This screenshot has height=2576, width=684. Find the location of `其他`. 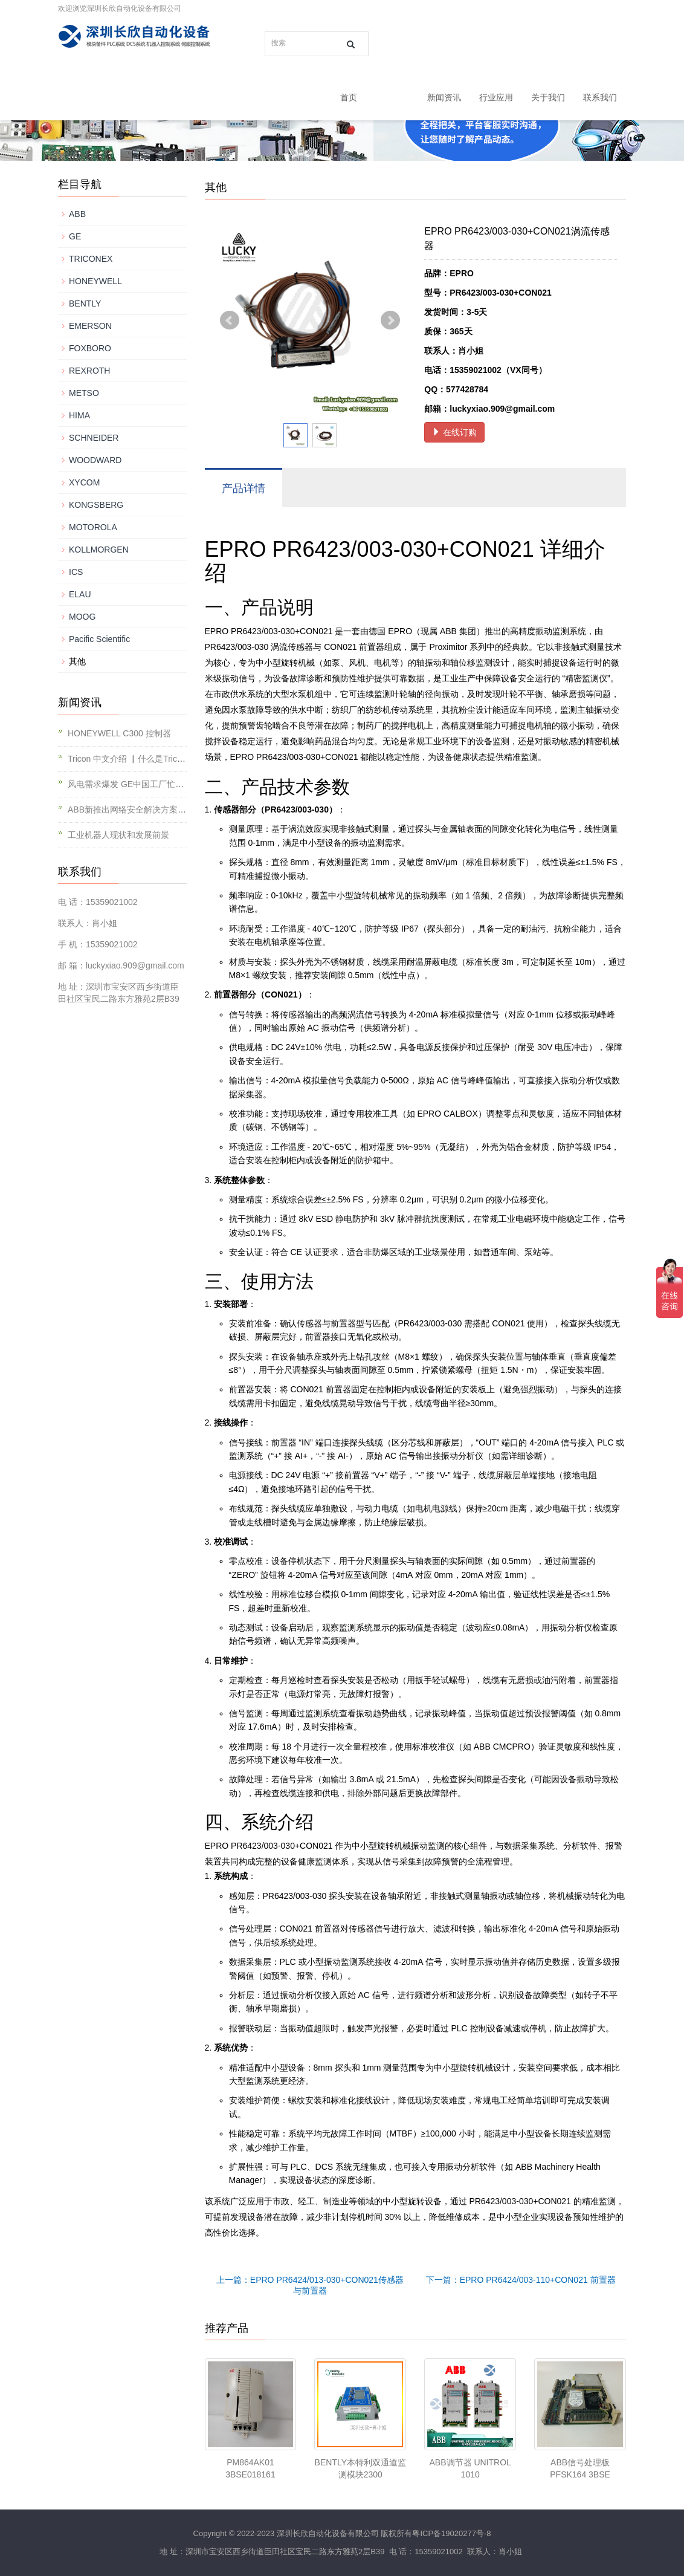

其他 is located at coordinates (77, 661).